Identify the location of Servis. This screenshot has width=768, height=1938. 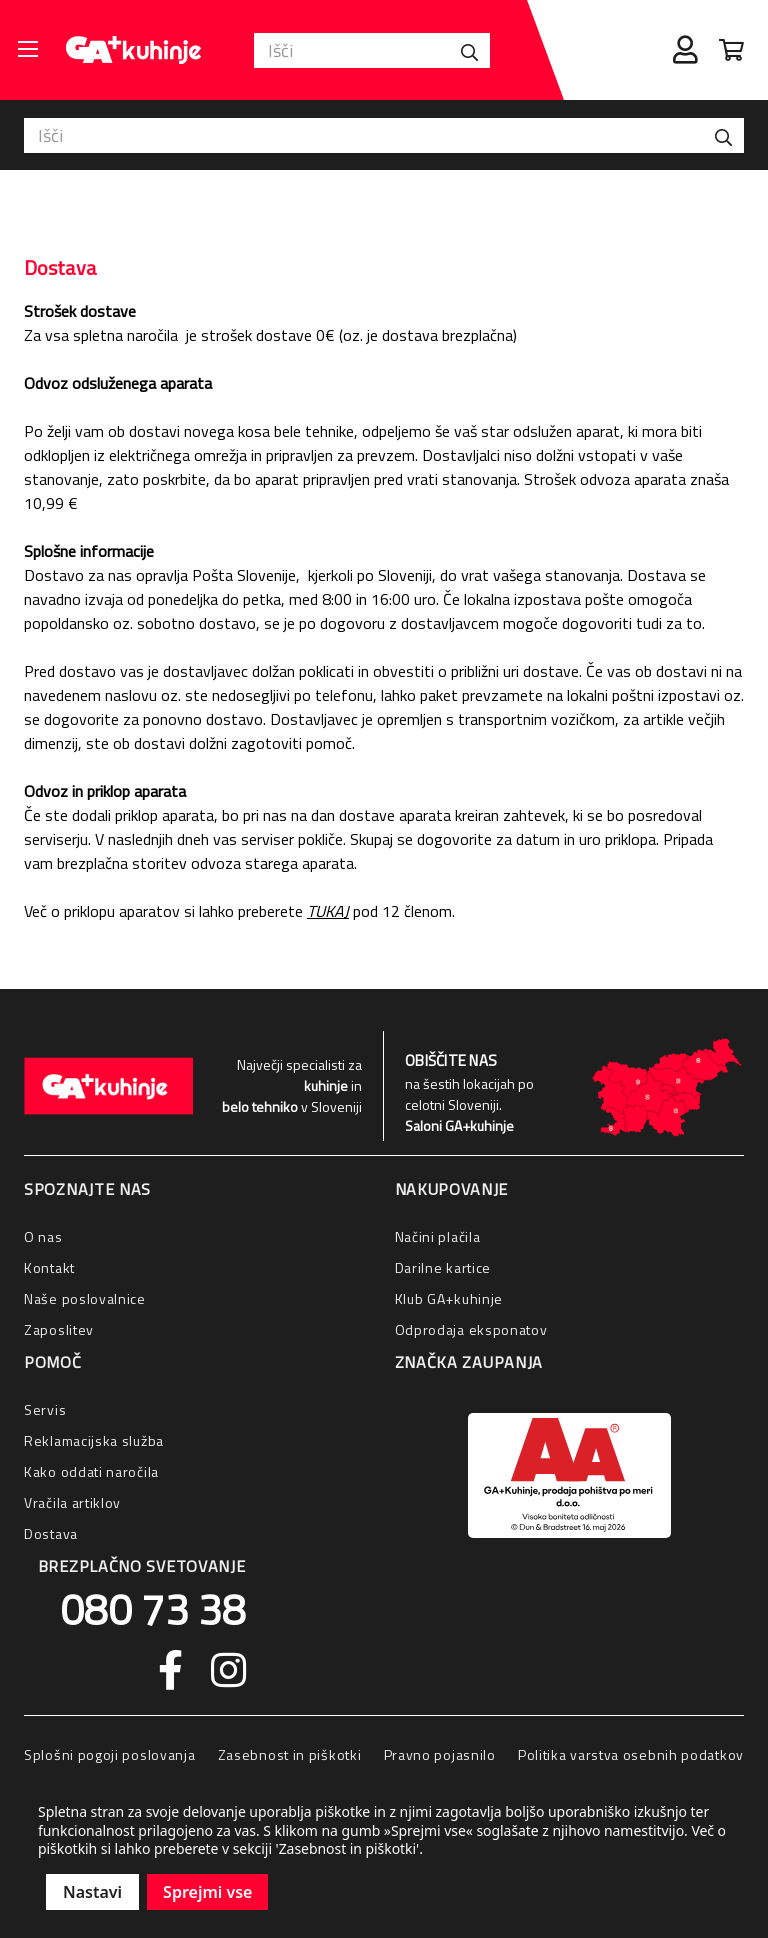
(45, 1409).